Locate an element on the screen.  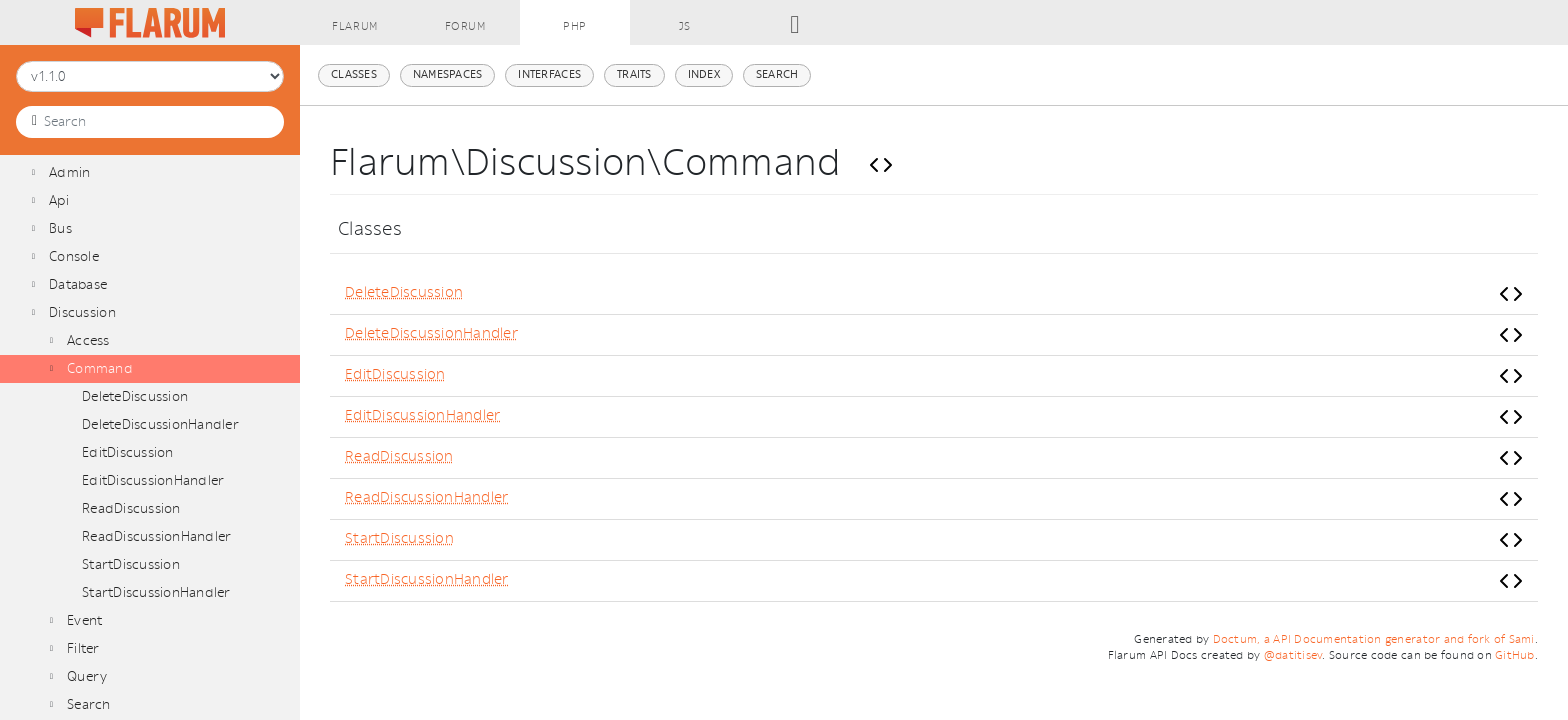
DeleteDiscussion is located at coordinates (135, 396).